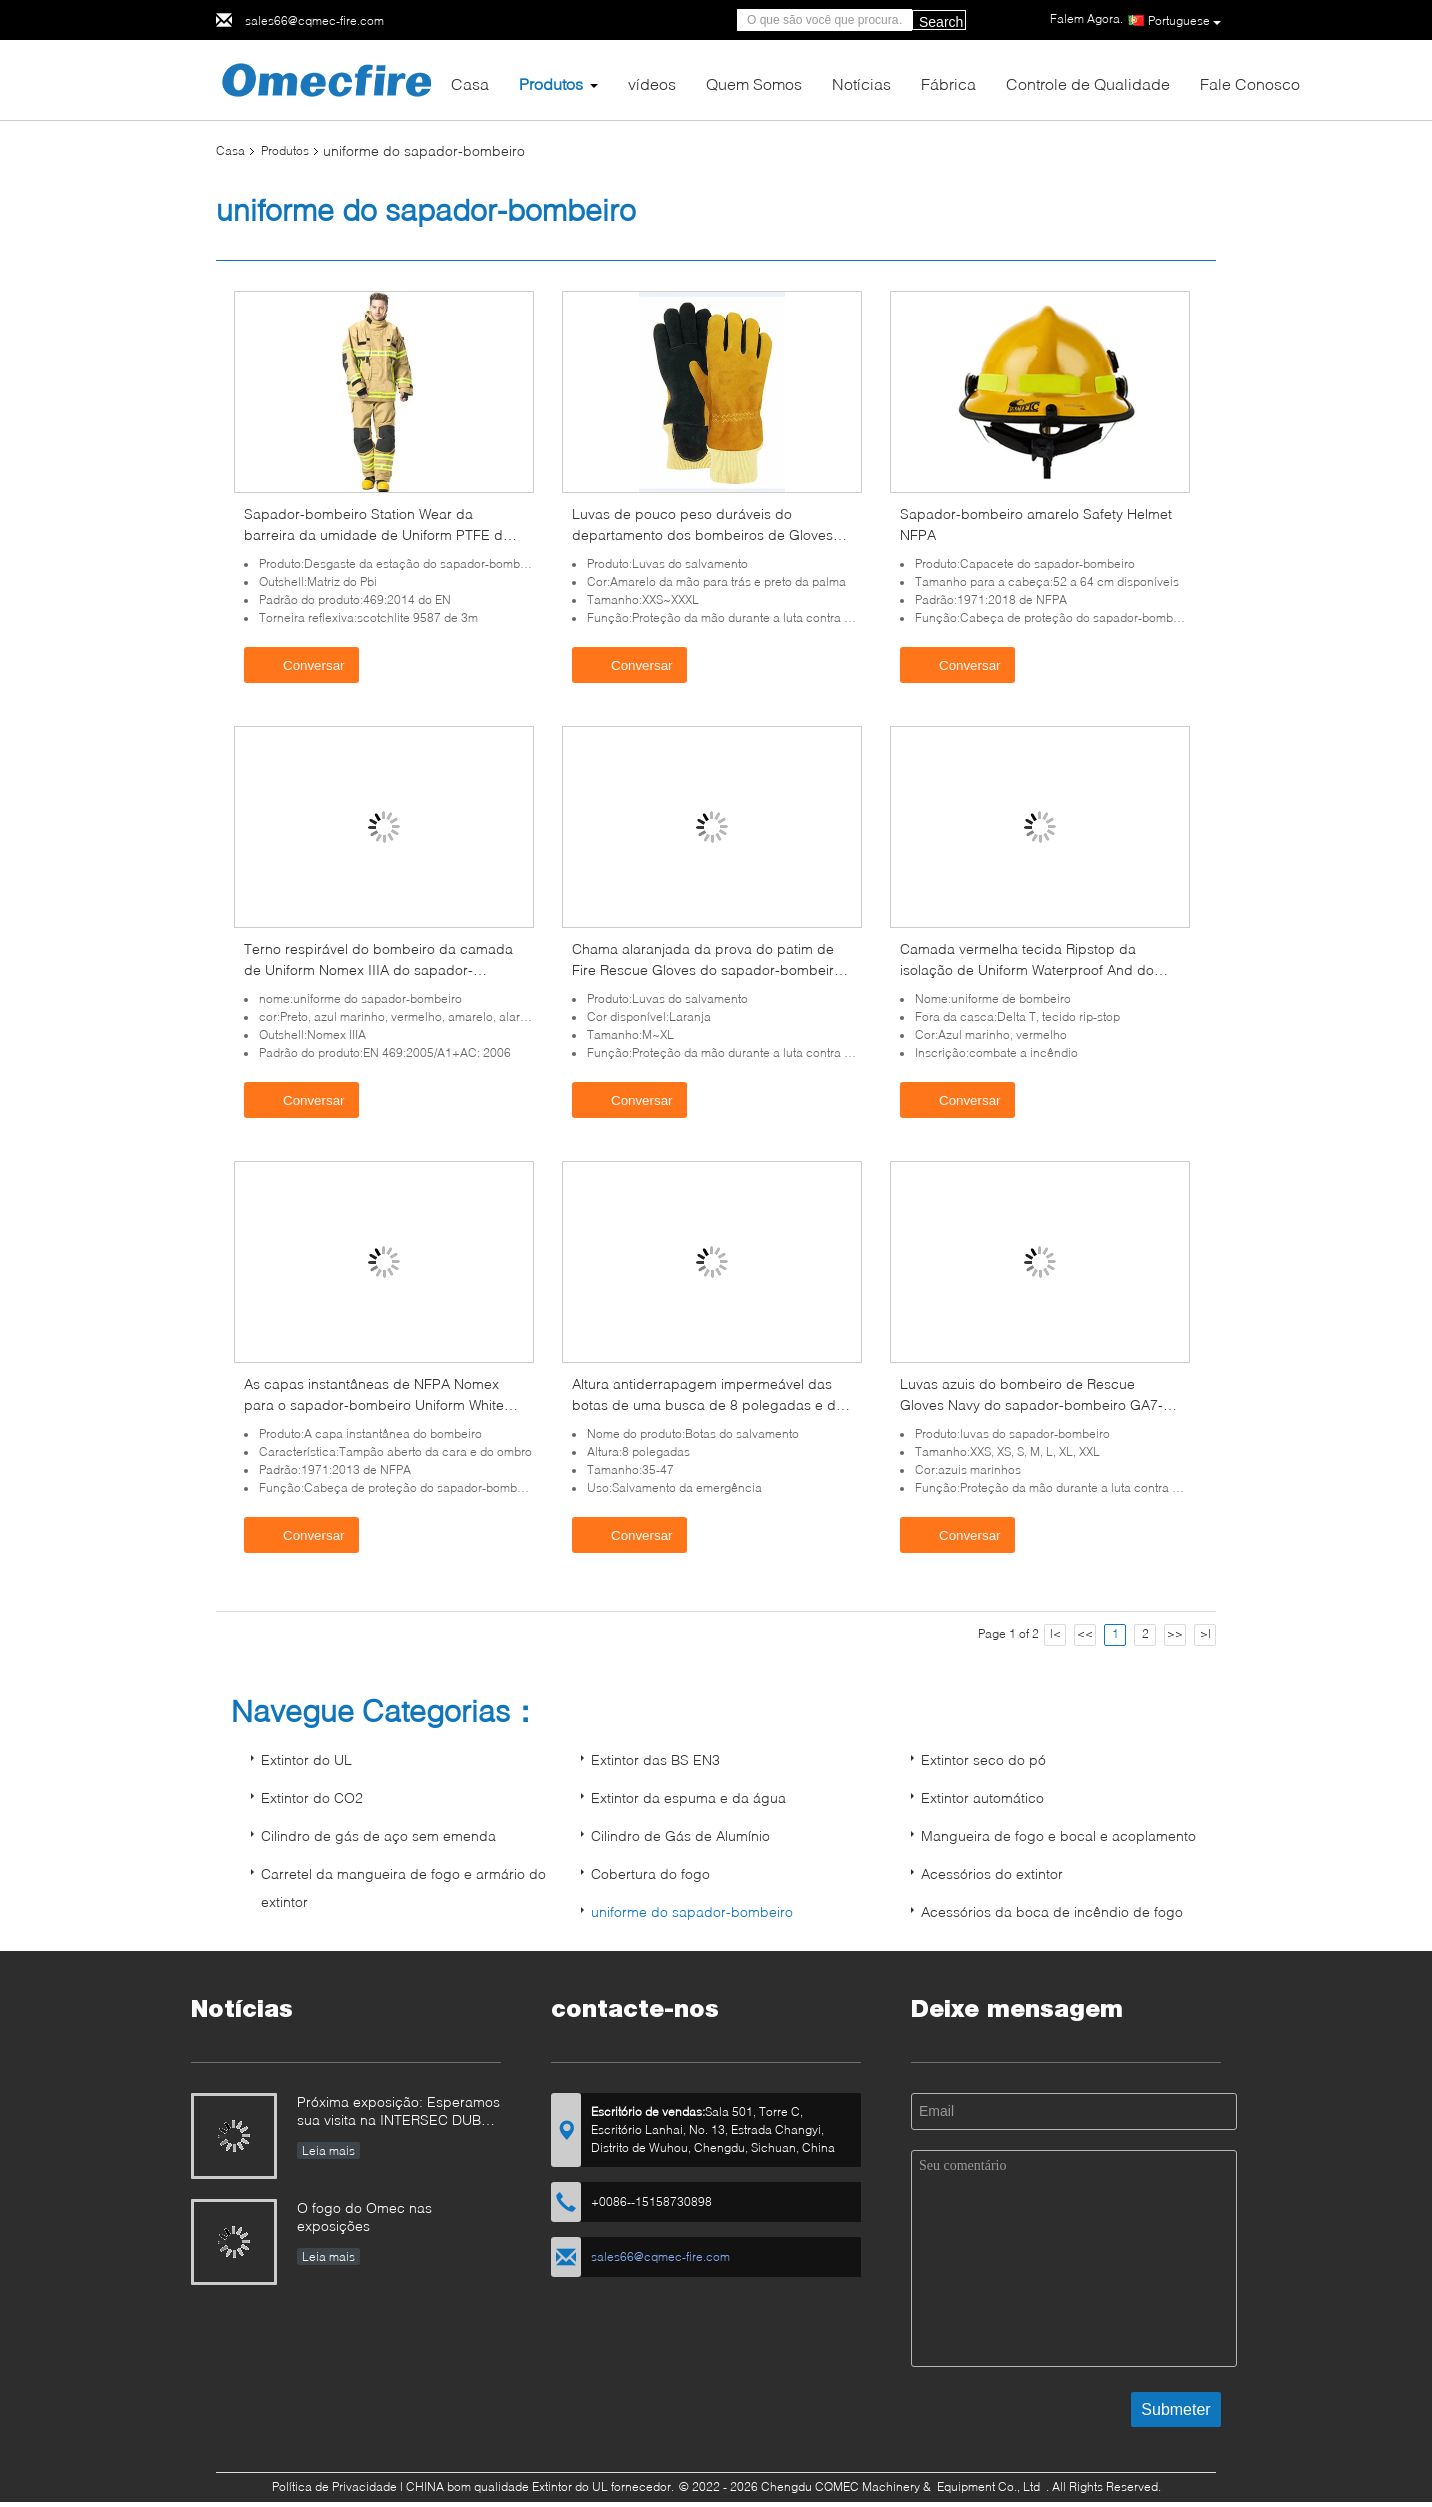  I want to click on Cobertura do fogo, so click(650, 1873).